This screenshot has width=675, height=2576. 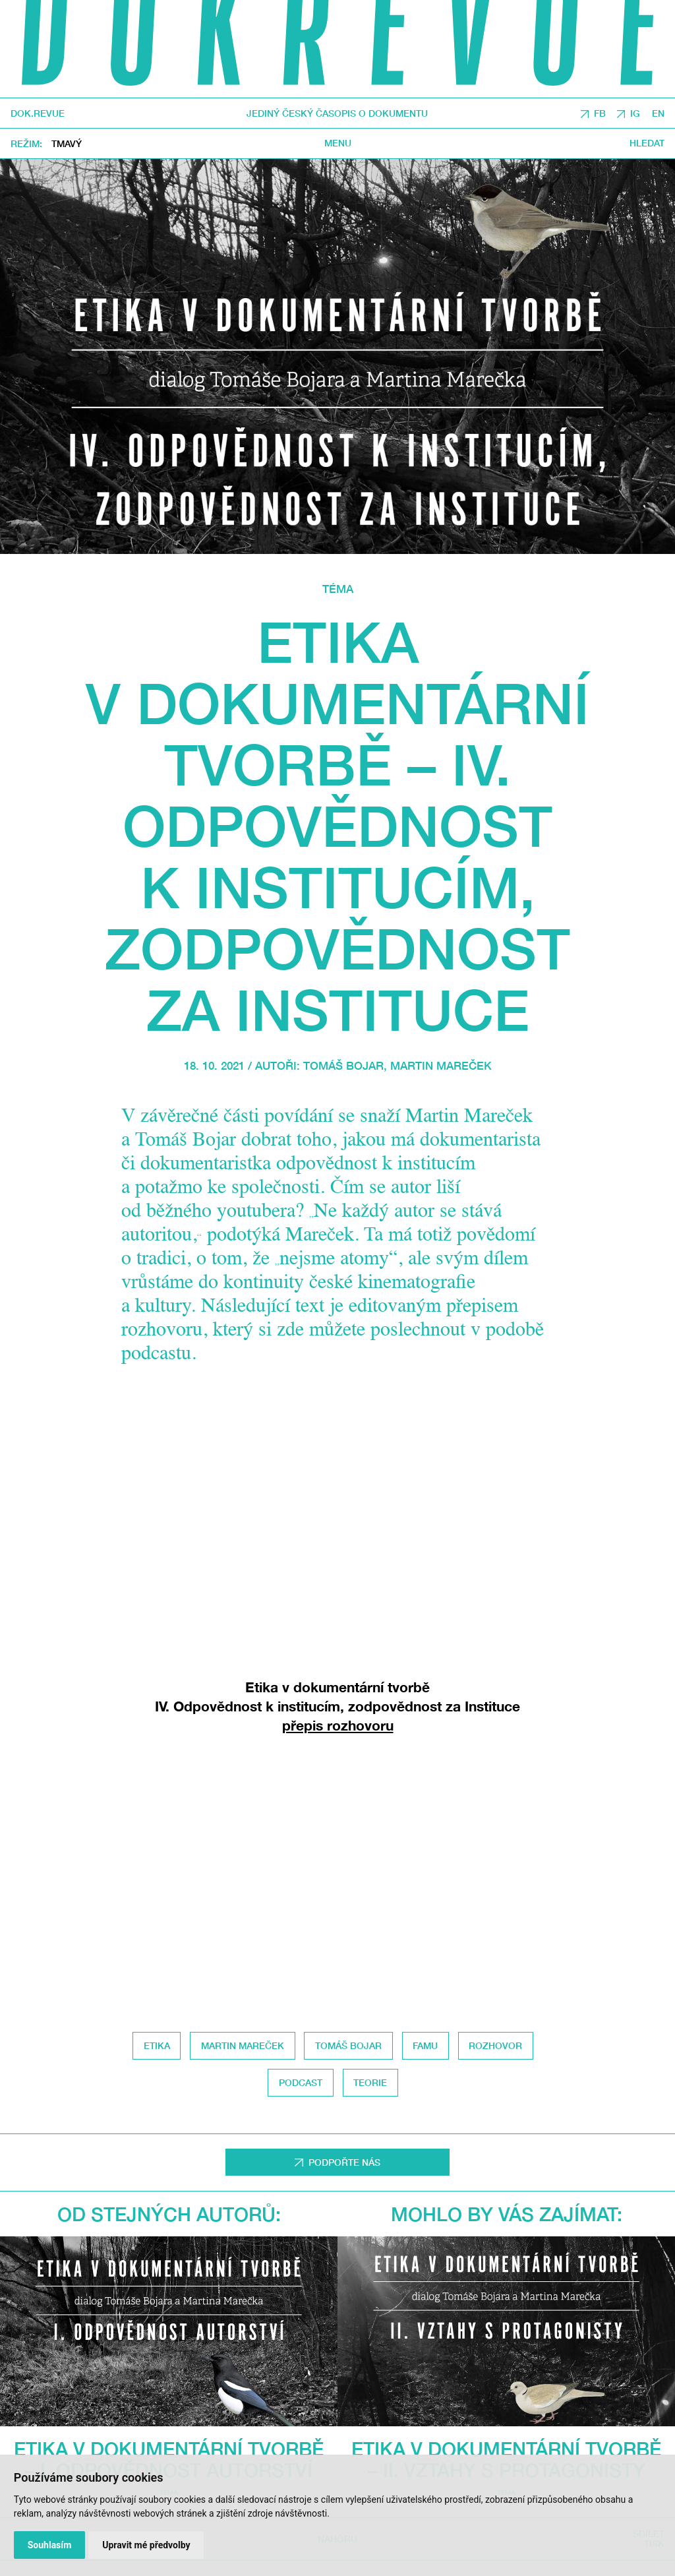 I want to click on Rozhovor, so click(x=495, y=2045).